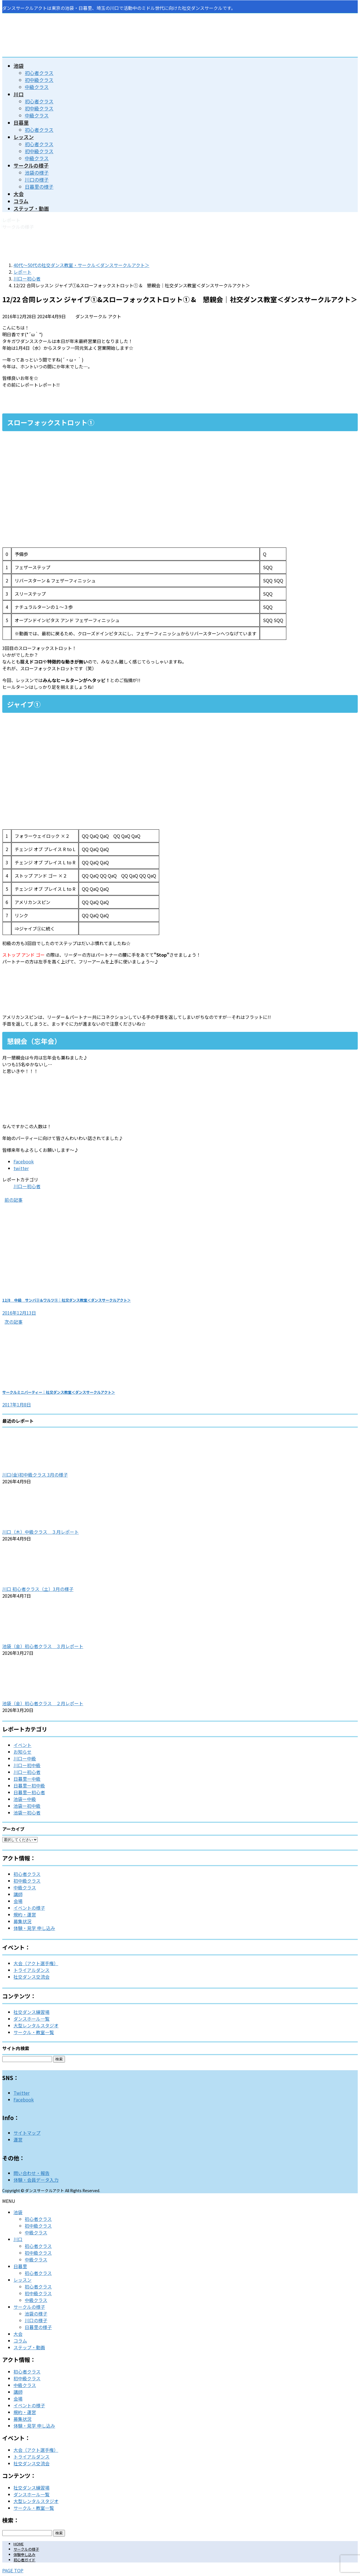 This screenshot has height=2576, width=360. Describe the element at coordinates (12, 2570) in the screenshot. I see `PAGE TOP` at that location.